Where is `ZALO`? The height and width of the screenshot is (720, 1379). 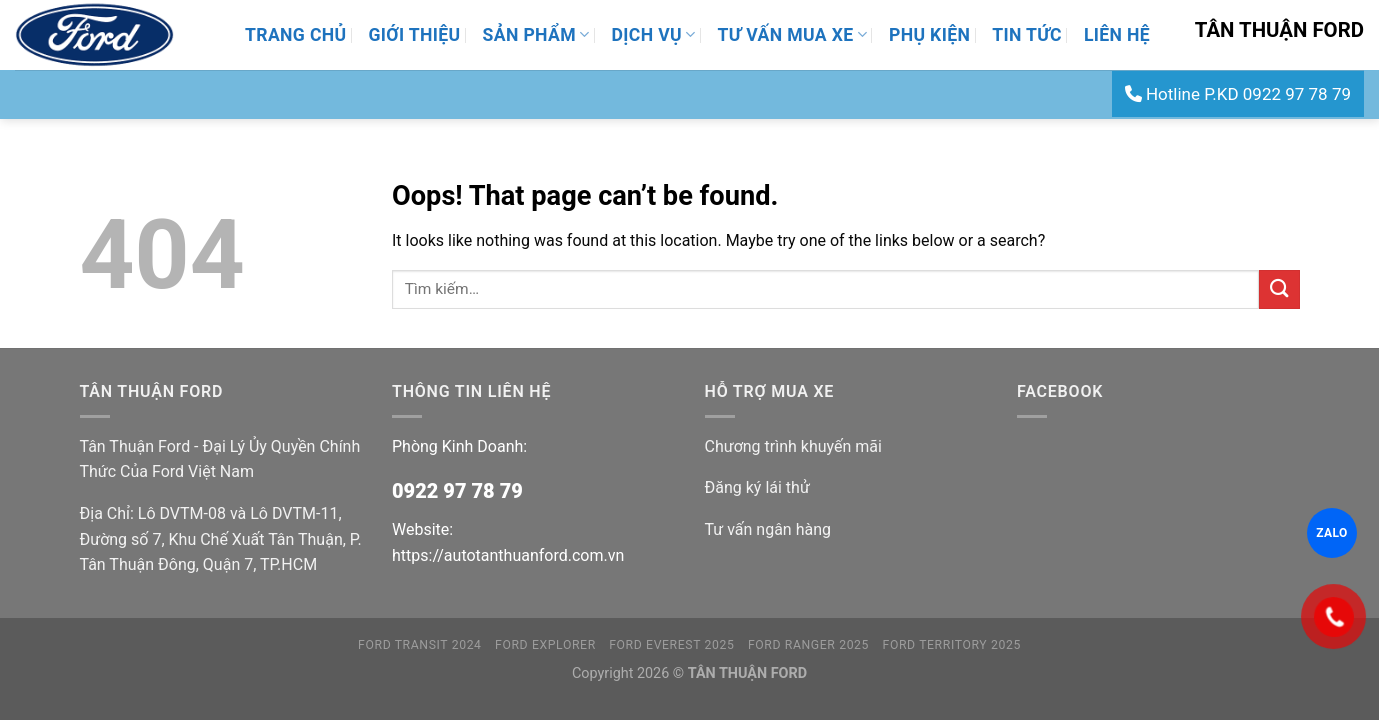 ZALO is located at coordinates (1331, 533).